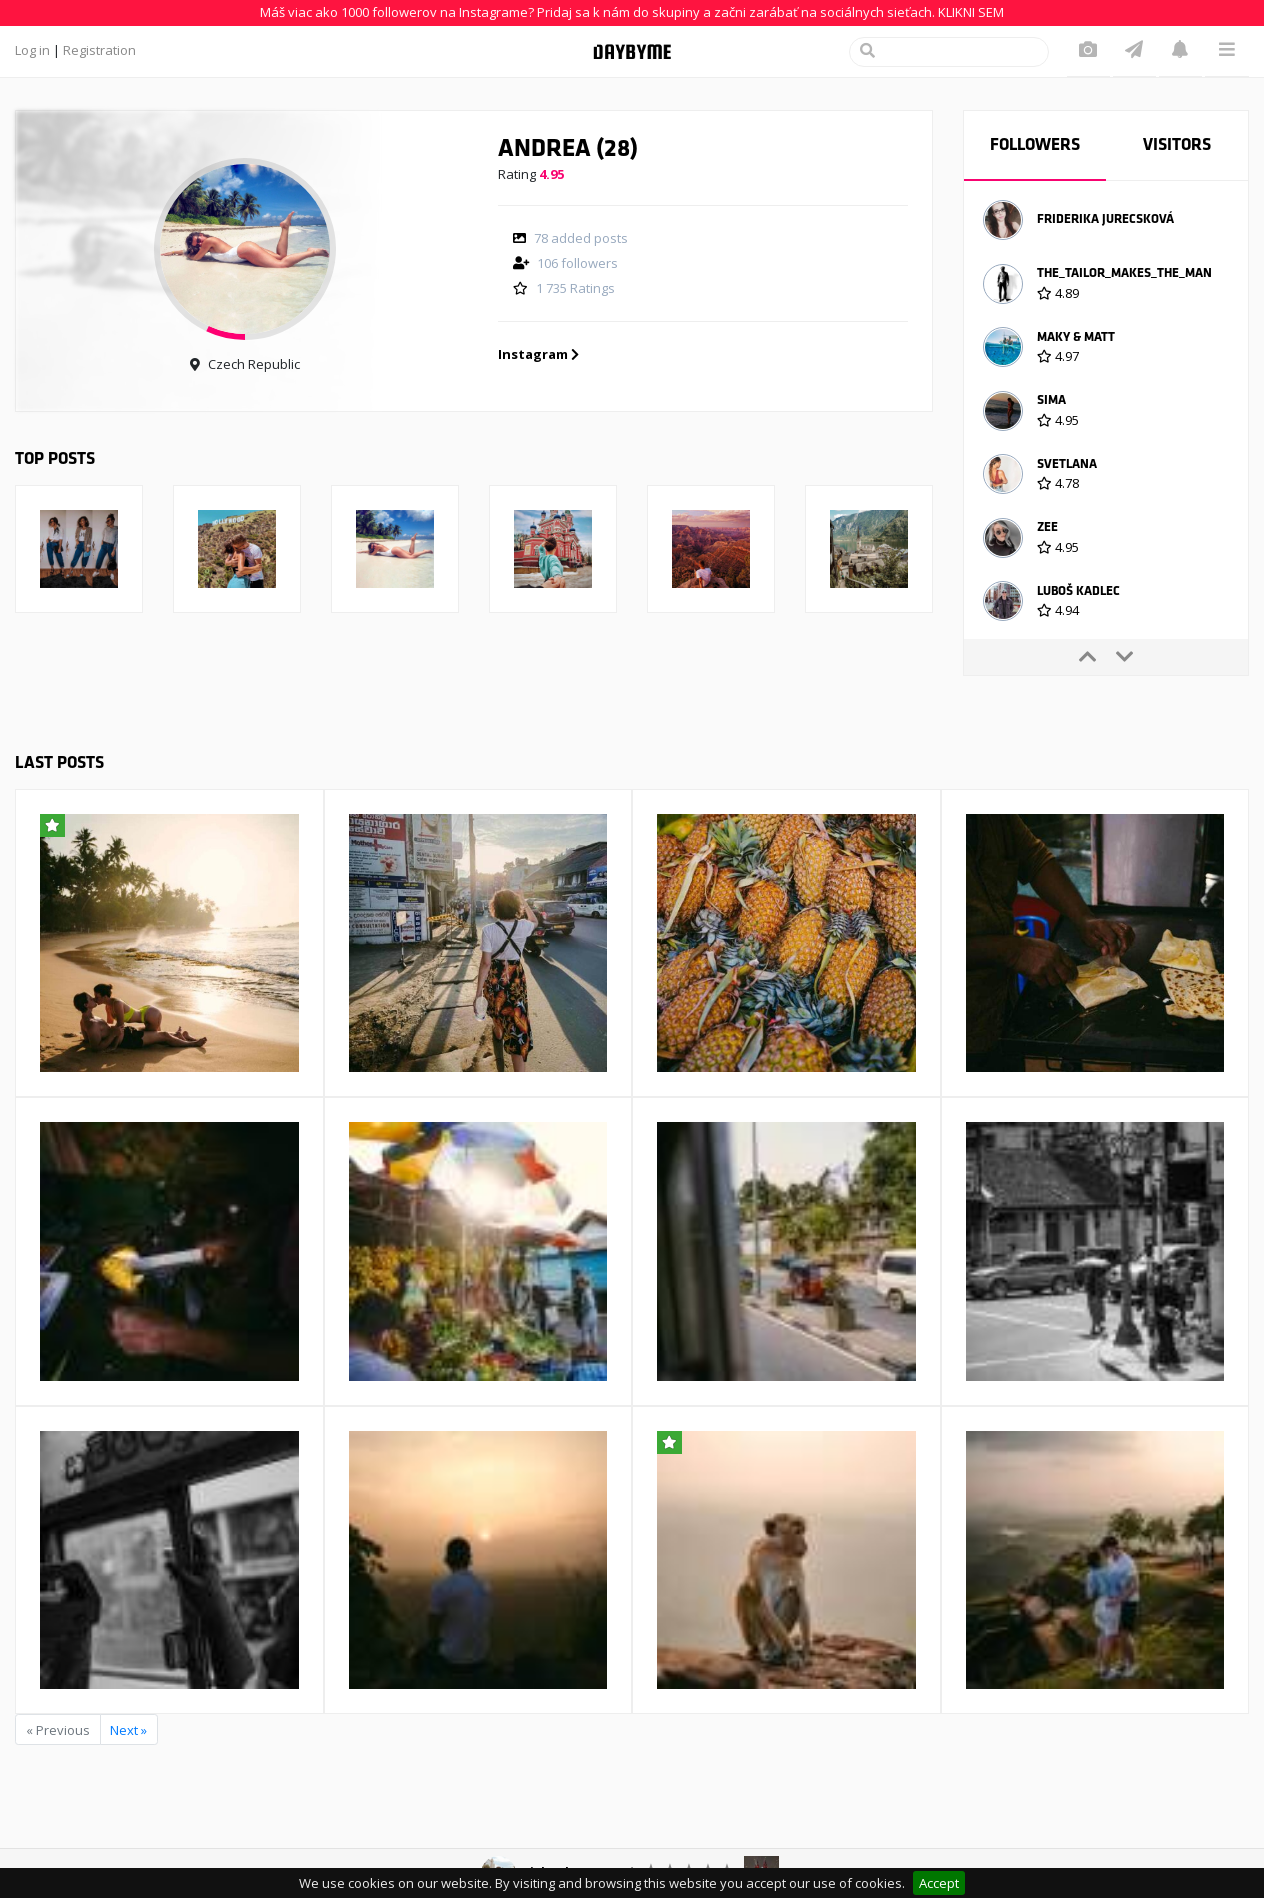  I want to click on KLIKNI SEM, so click(971, 12).